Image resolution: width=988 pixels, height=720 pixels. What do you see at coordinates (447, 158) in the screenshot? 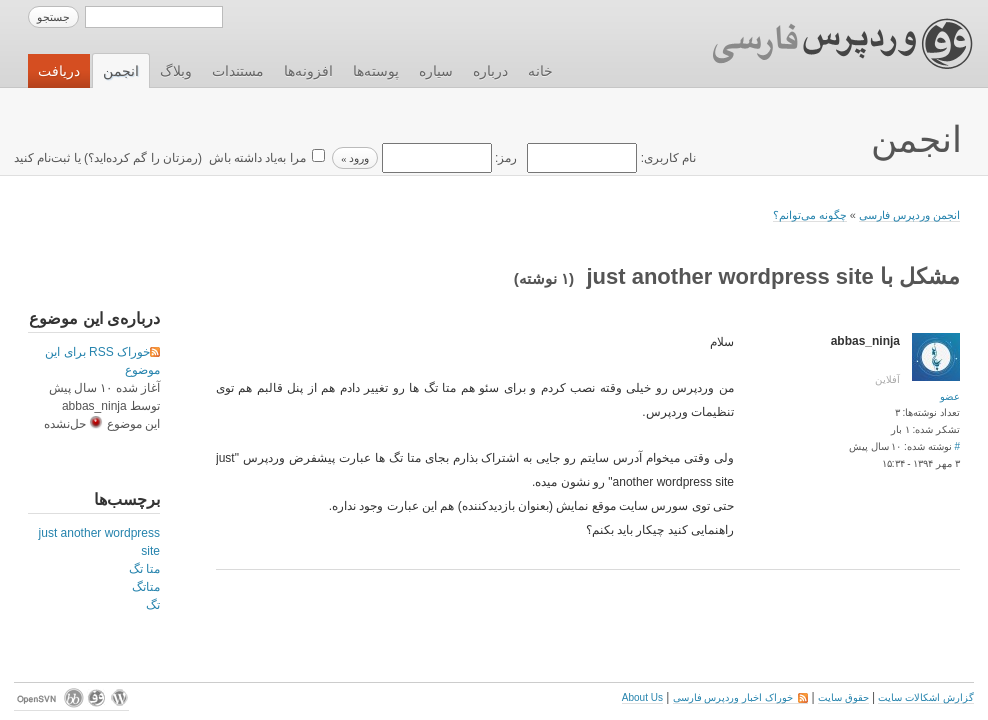
I see `رمز:` at bounding box center [447, 158].